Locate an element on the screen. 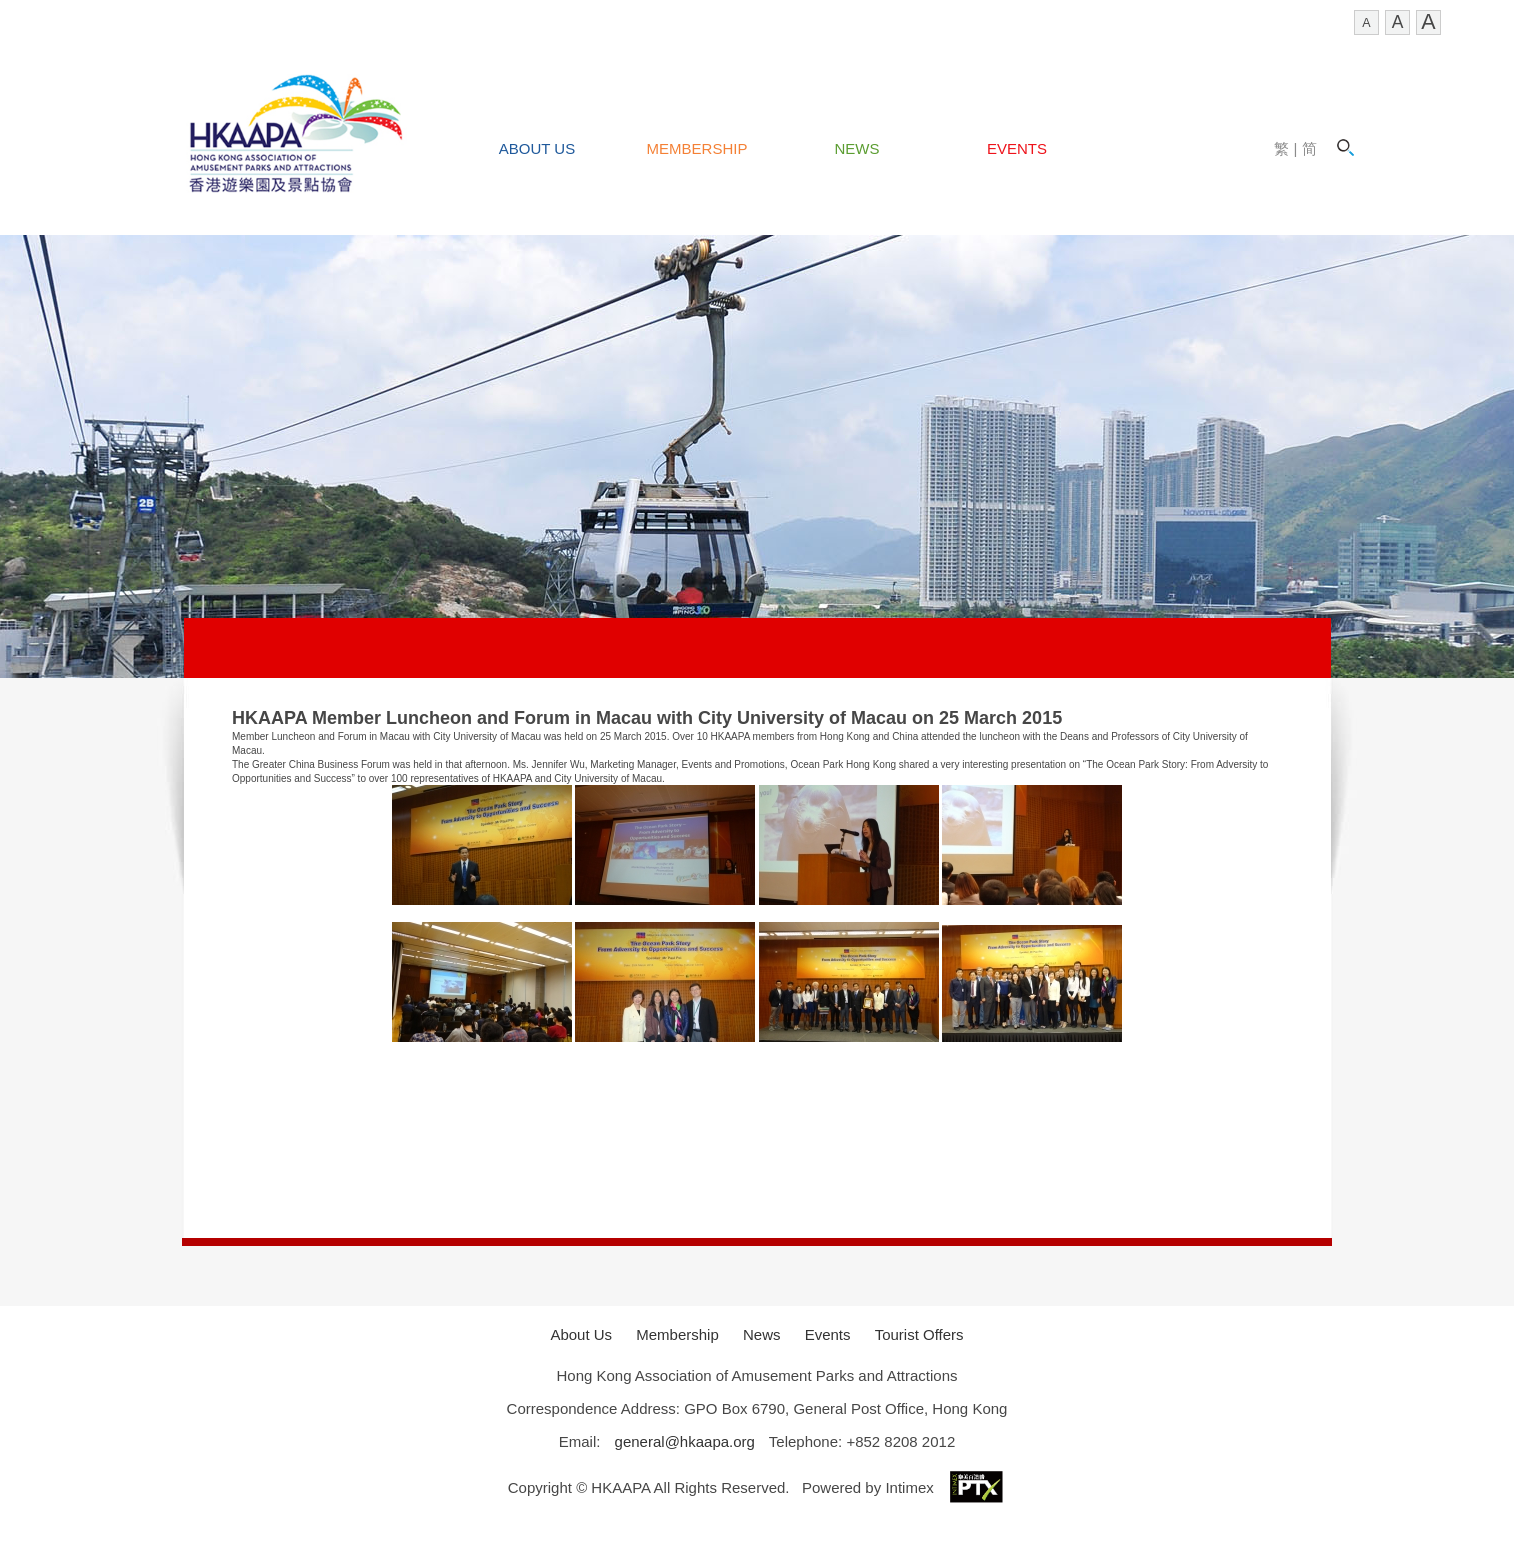 The image size is (1514, 1560). Membership is located at coordinates (697, 148).